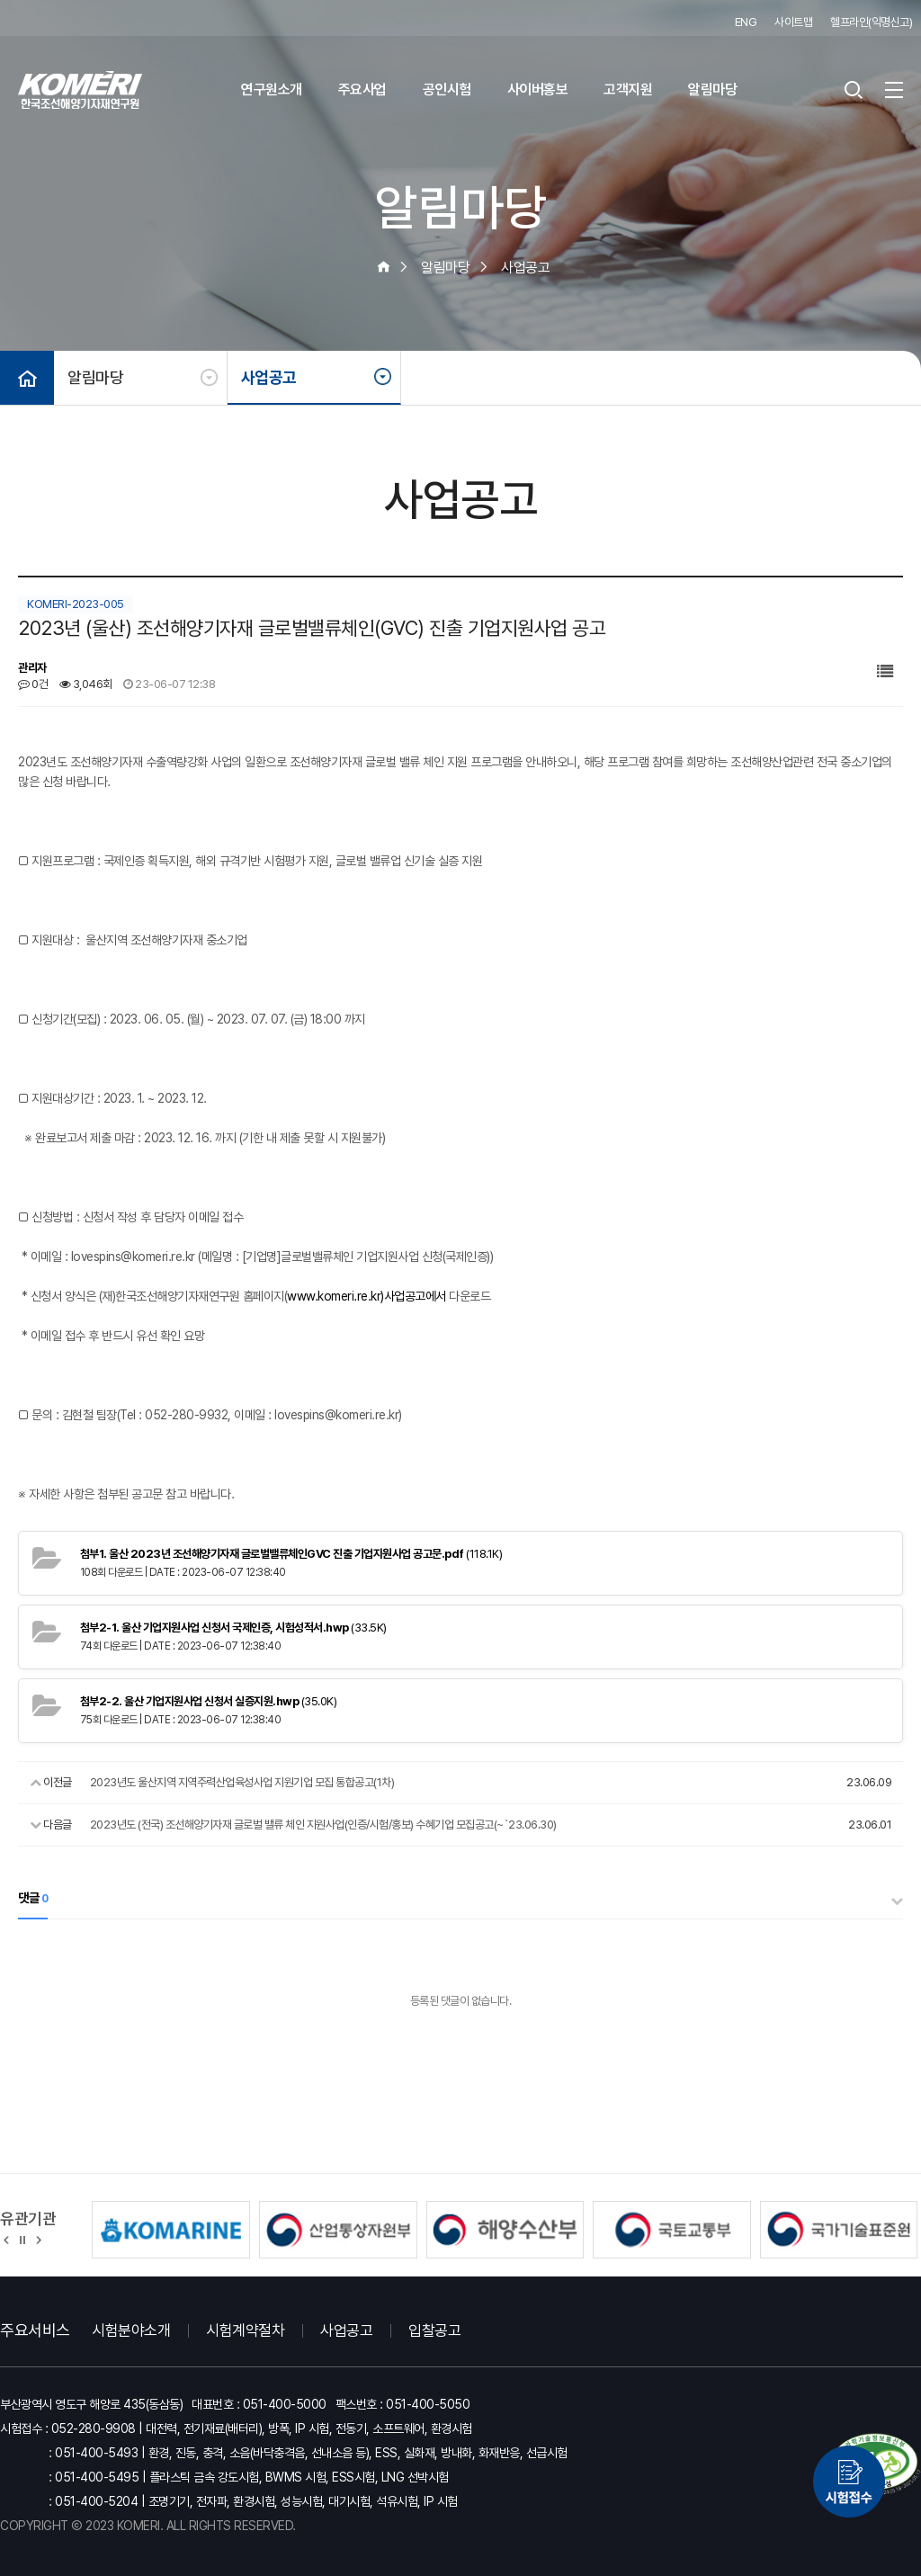  Describe the element at coordinates (22, 2239) in the screenshot. I see `정지 [유관기관 슬라이드 정지]` at that location.